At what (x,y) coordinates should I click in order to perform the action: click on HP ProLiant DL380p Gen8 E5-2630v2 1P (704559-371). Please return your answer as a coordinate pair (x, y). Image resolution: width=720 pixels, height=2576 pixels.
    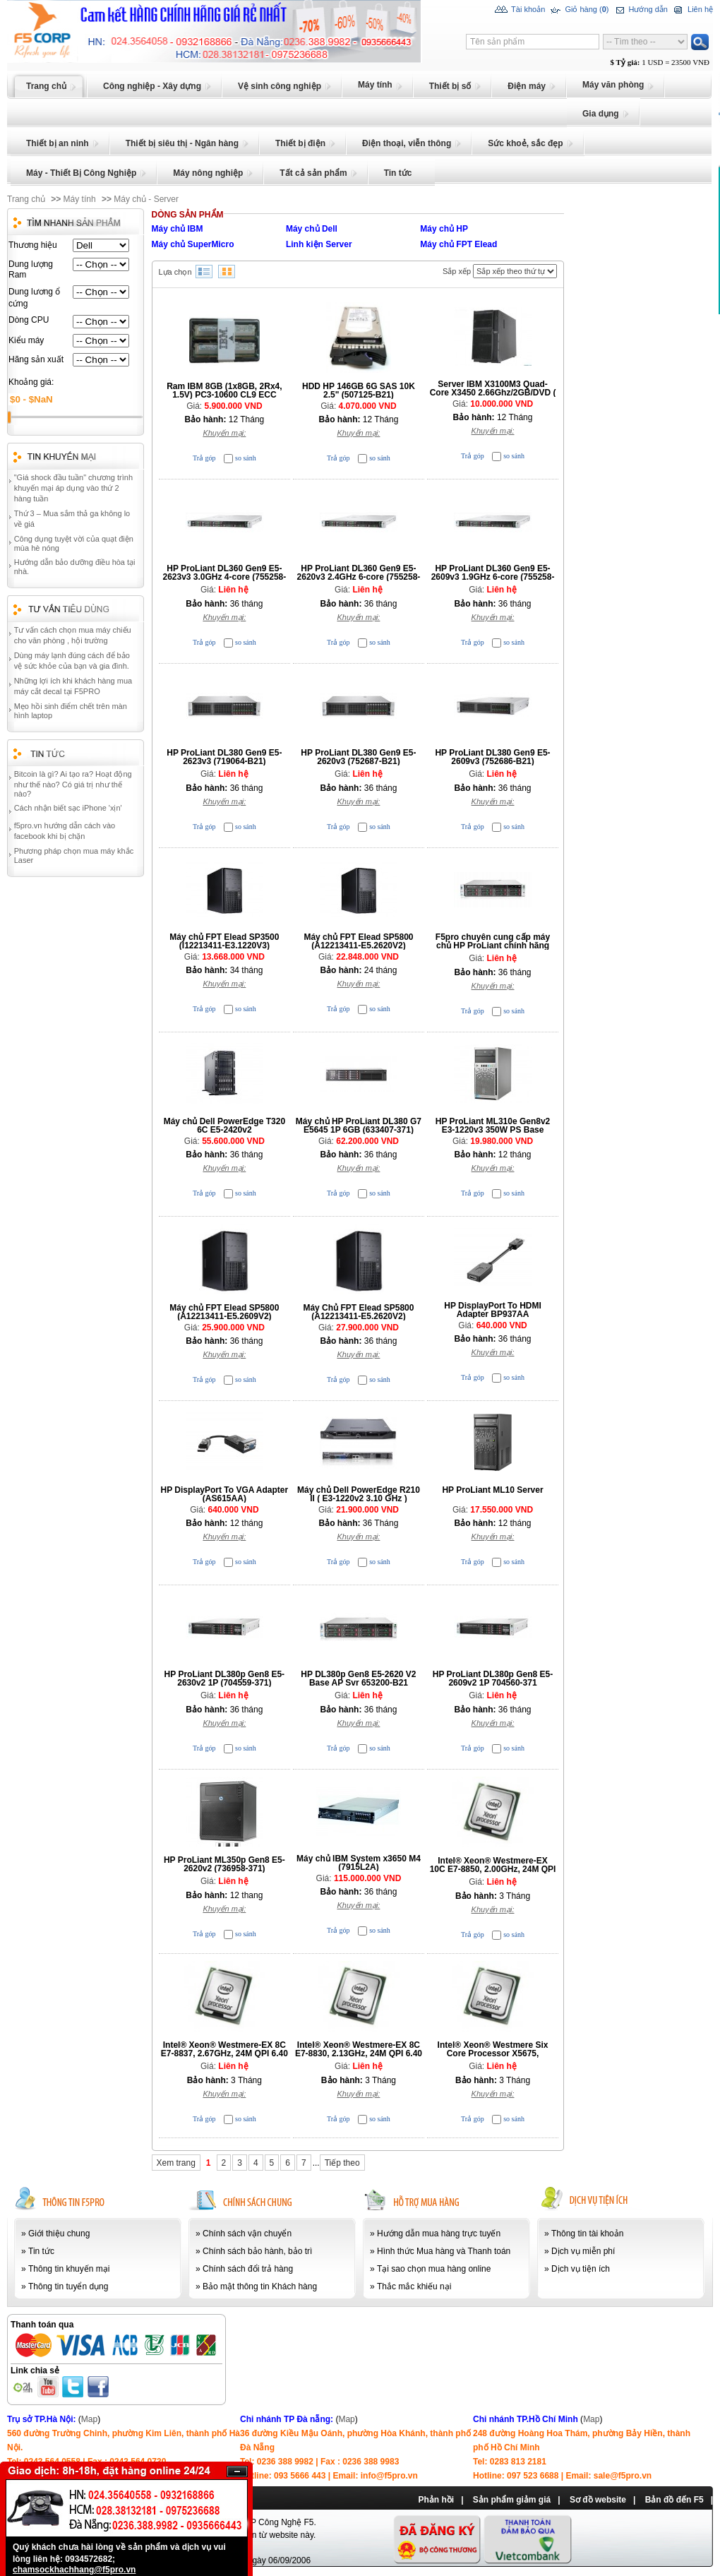
    Looking at the image, I should click on (224, 1678).